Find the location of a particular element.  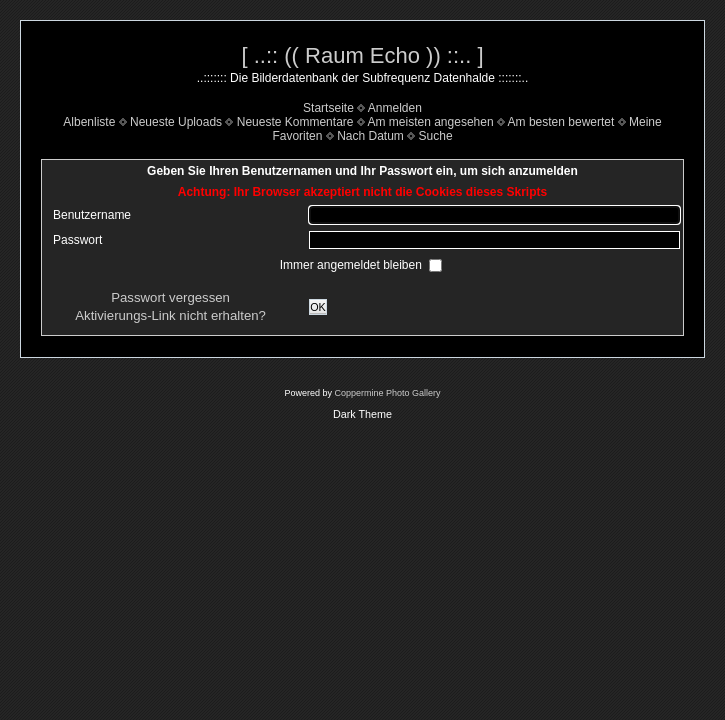

Suche is located at coordinates (436, 136).